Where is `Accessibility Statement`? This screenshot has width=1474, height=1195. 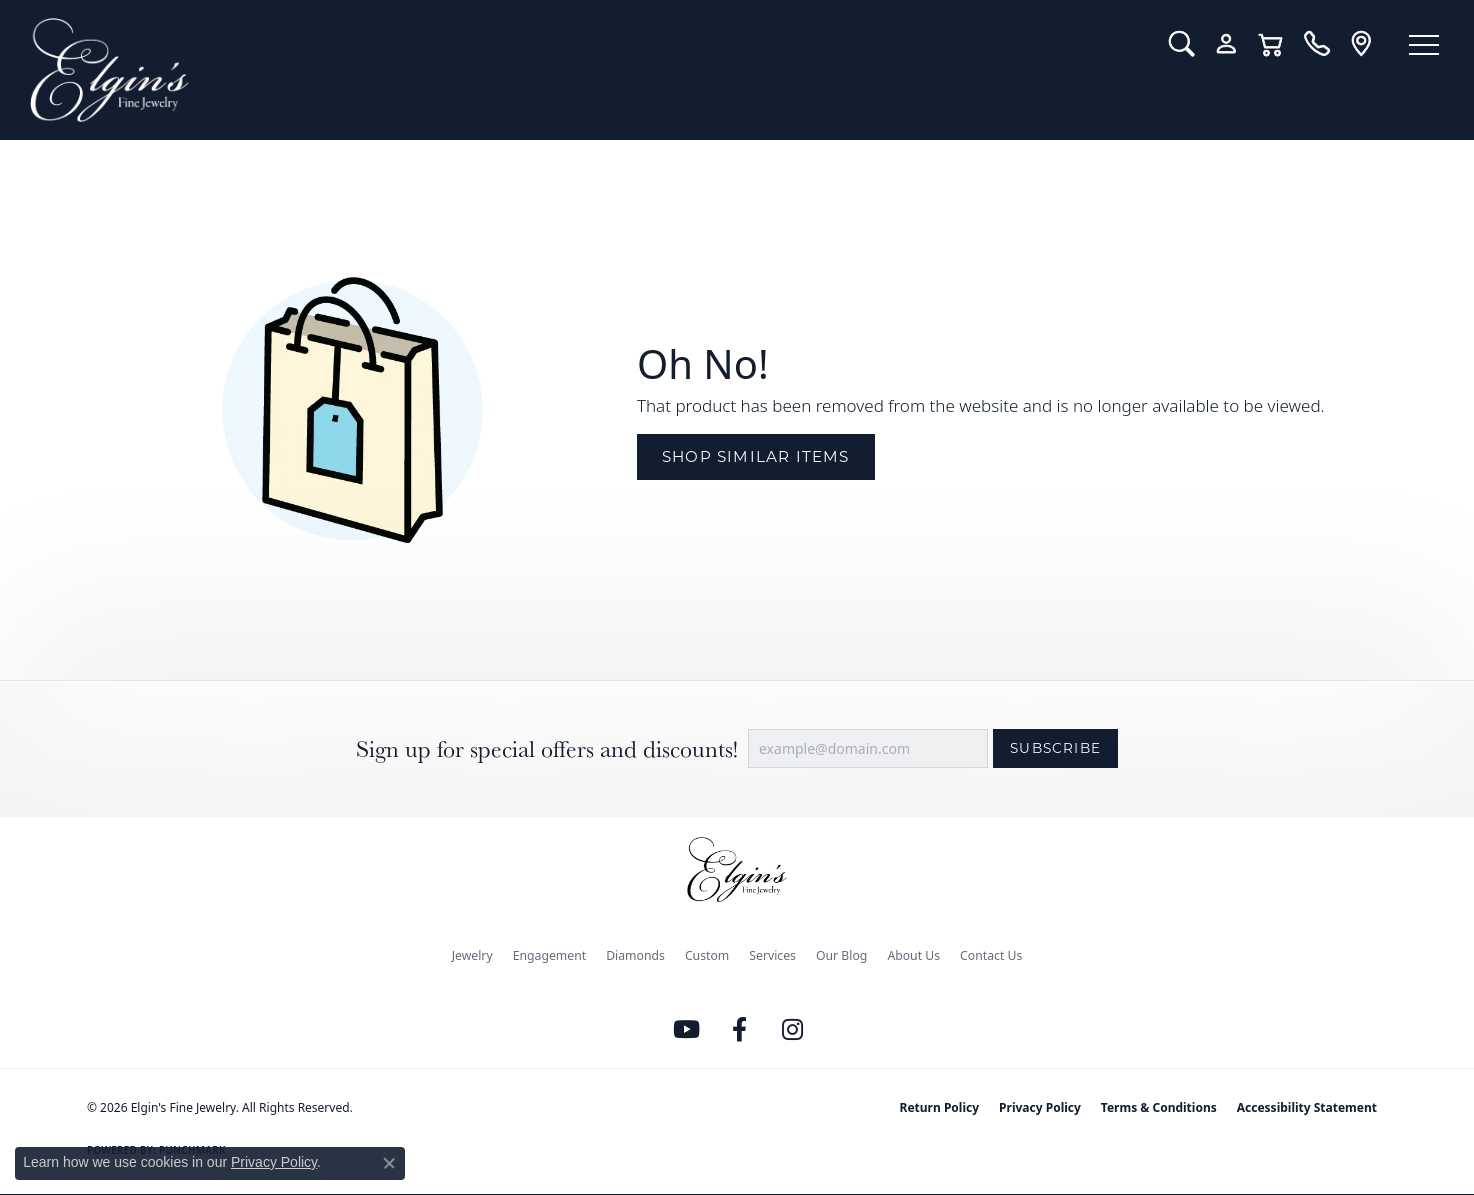 Accessibility Statement is located at coordinates (1307, 1107).